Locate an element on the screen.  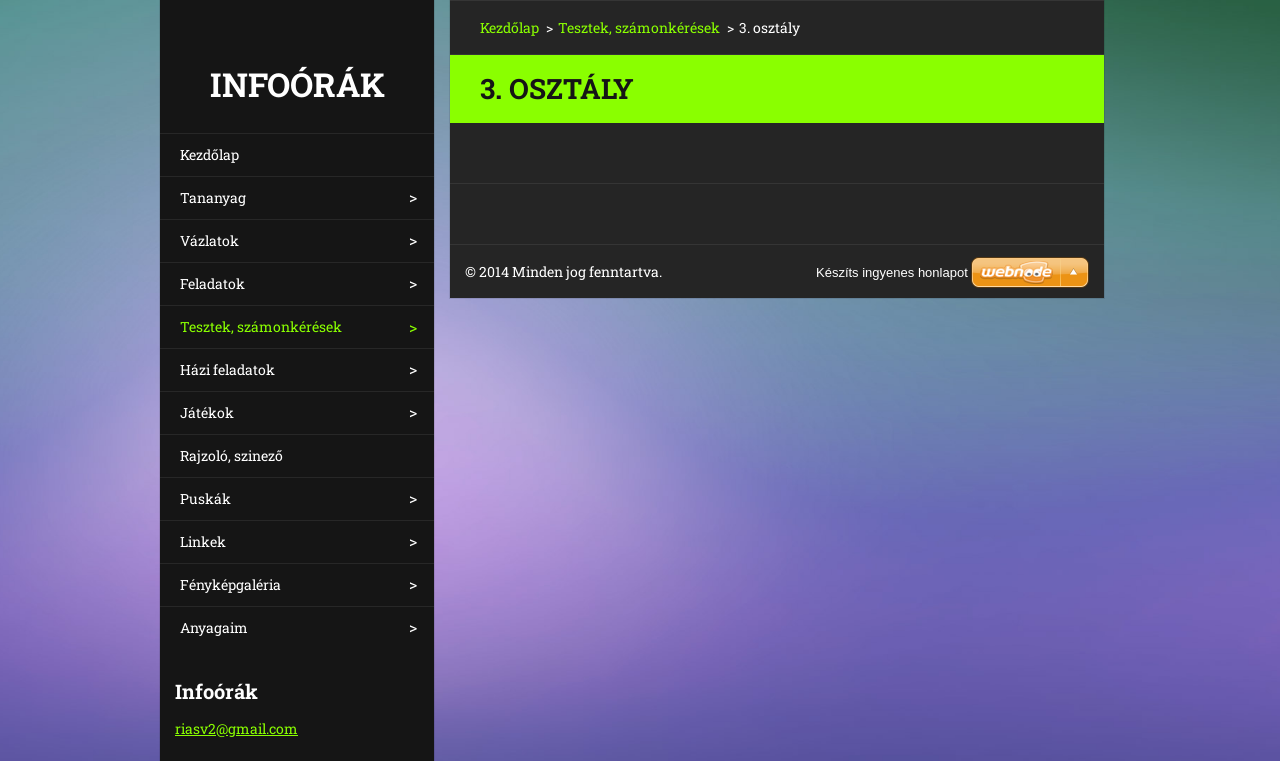
Tesztek, számonkérések is located at coordinates (261, 326).